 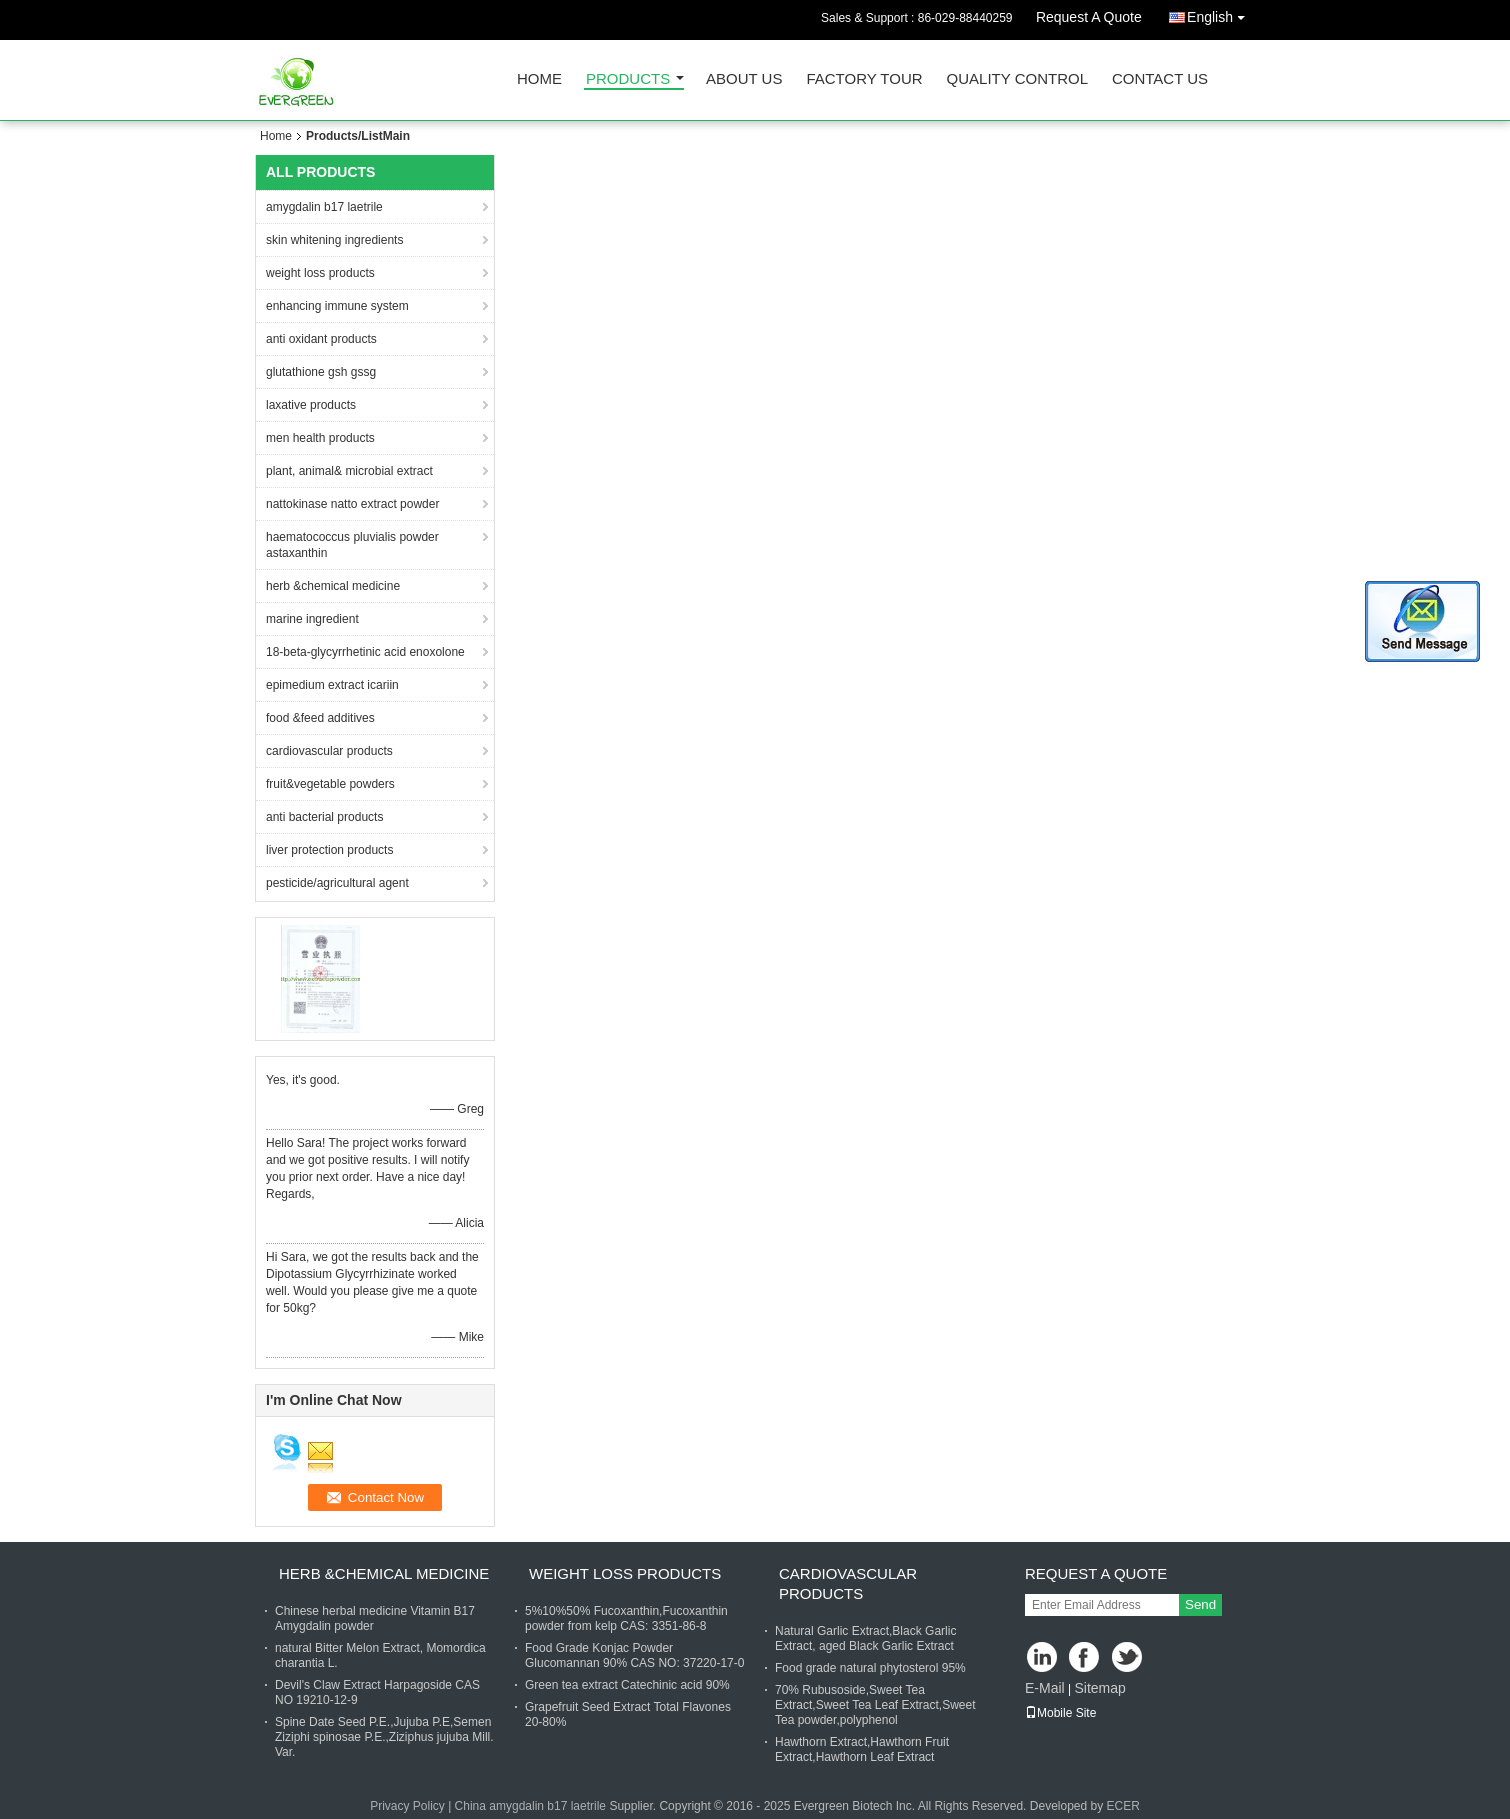 What do you see at coordinates (352, 504) in the screenshot?
I see `nattokinase natto extract powder` at bounding box center [352, 504].